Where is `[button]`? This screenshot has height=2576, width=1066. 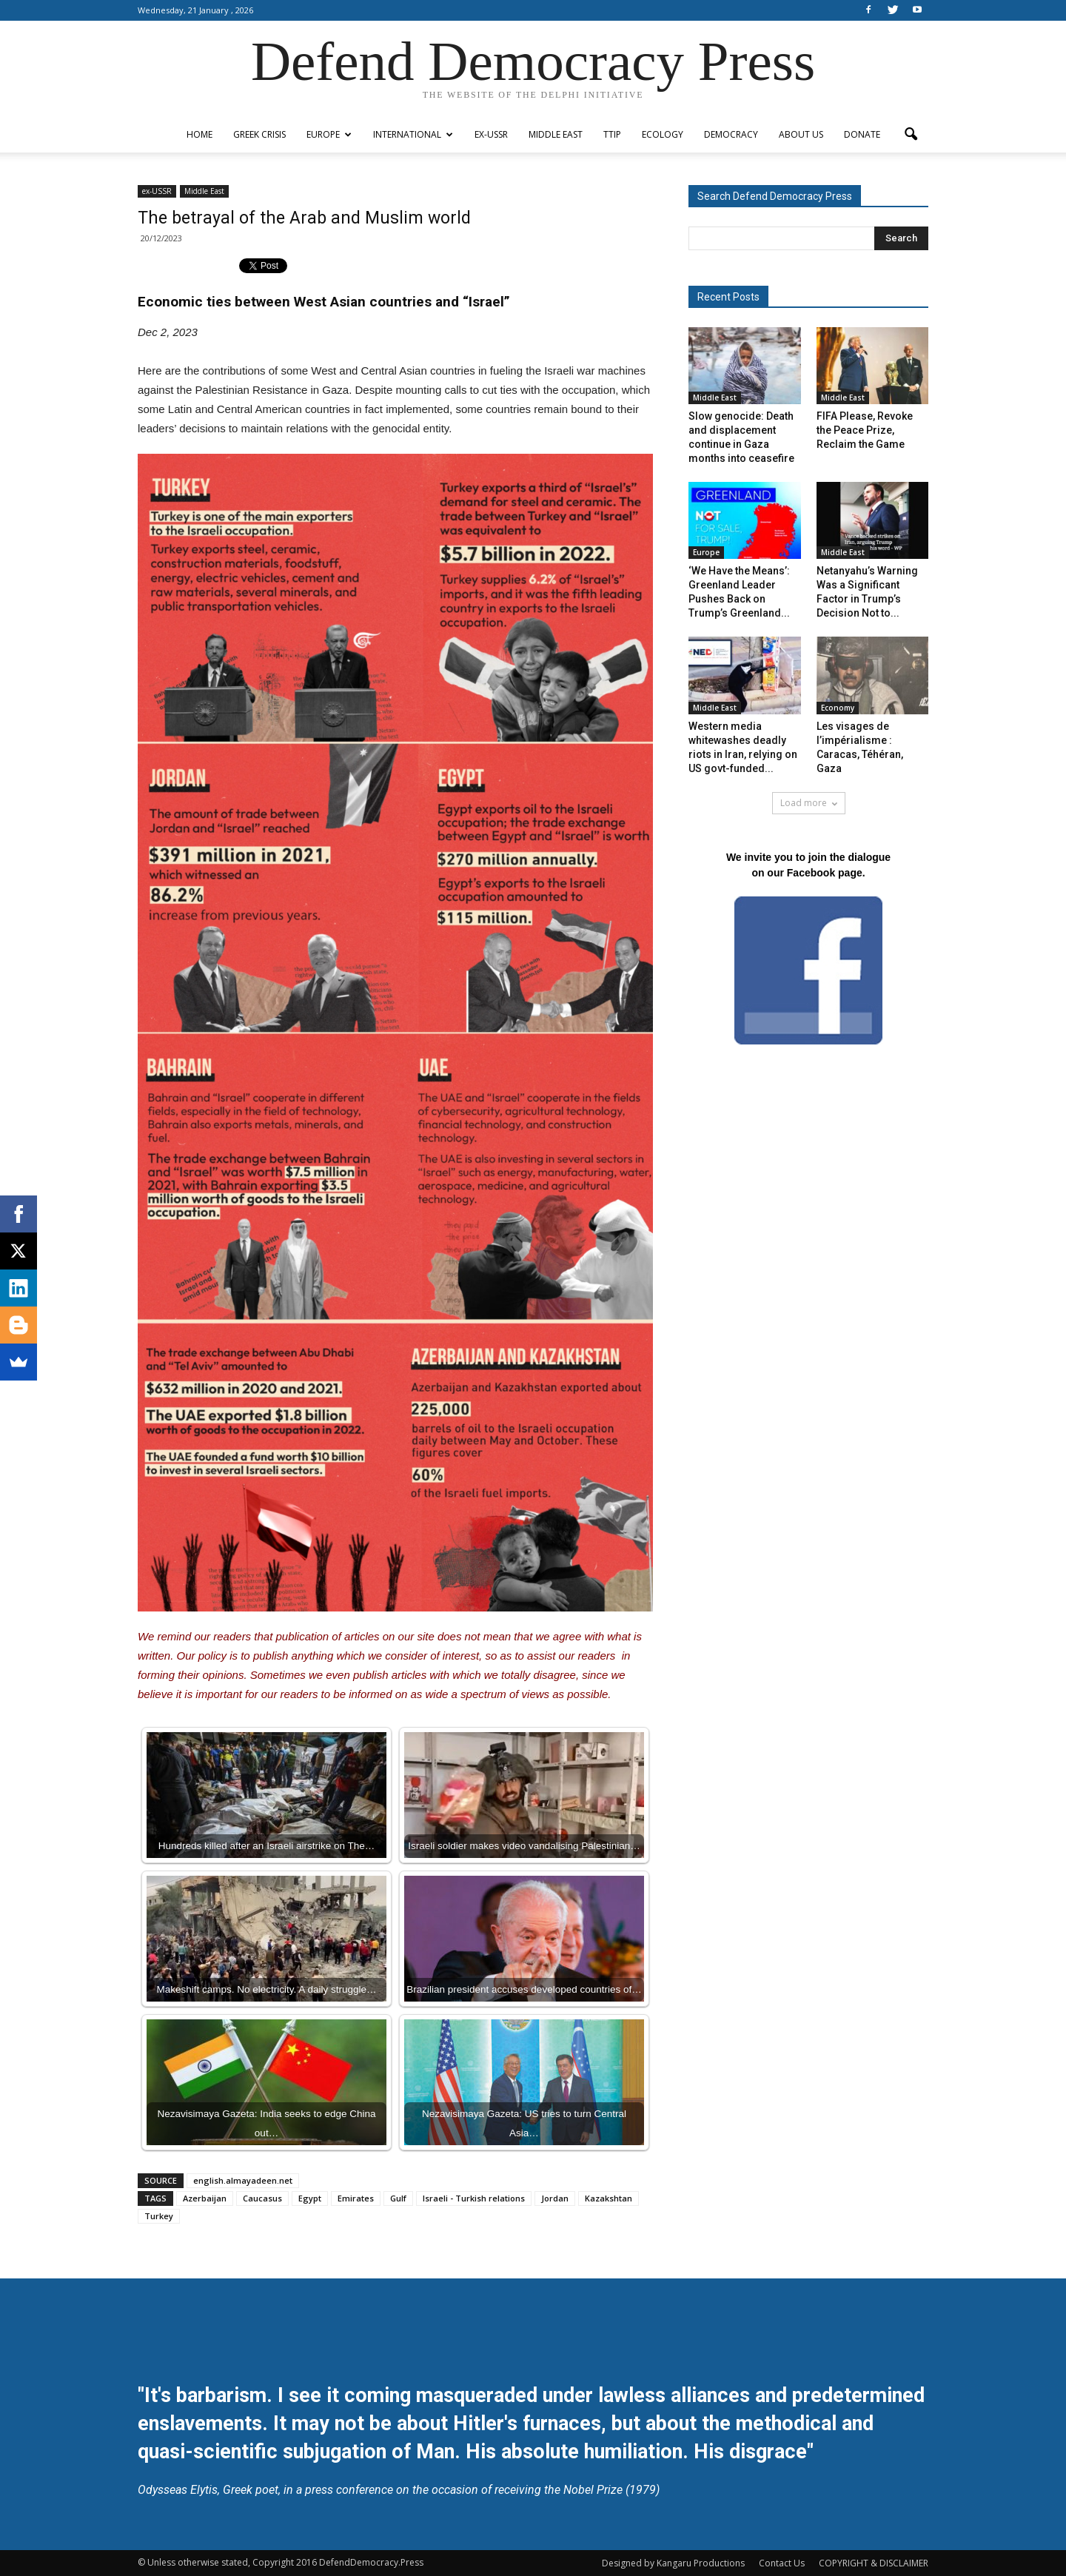
[button] is located at coordinates (910, 134).